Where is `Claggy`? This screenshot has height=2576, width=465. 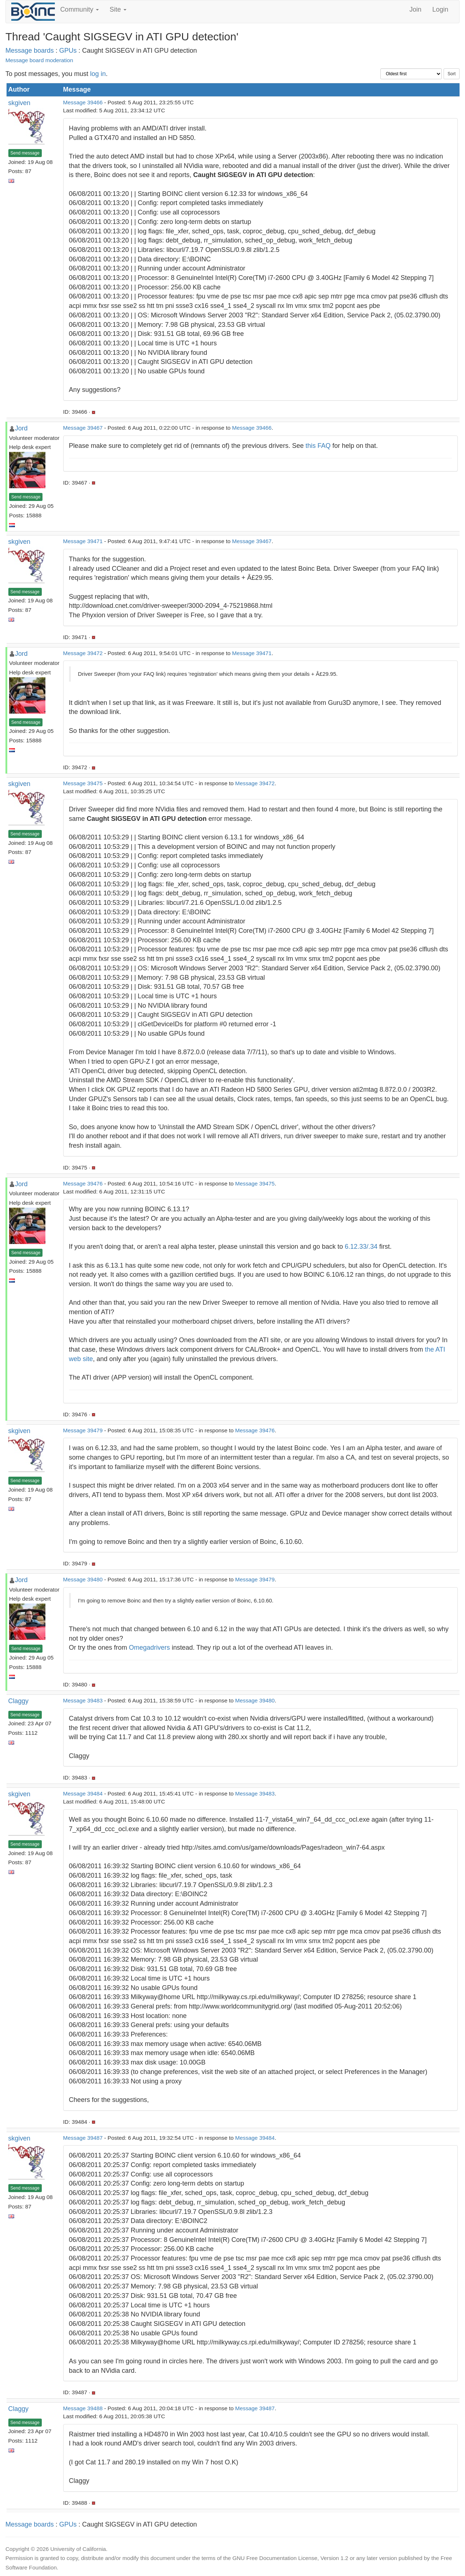 Claggy is located at coordinates (18, 1701).